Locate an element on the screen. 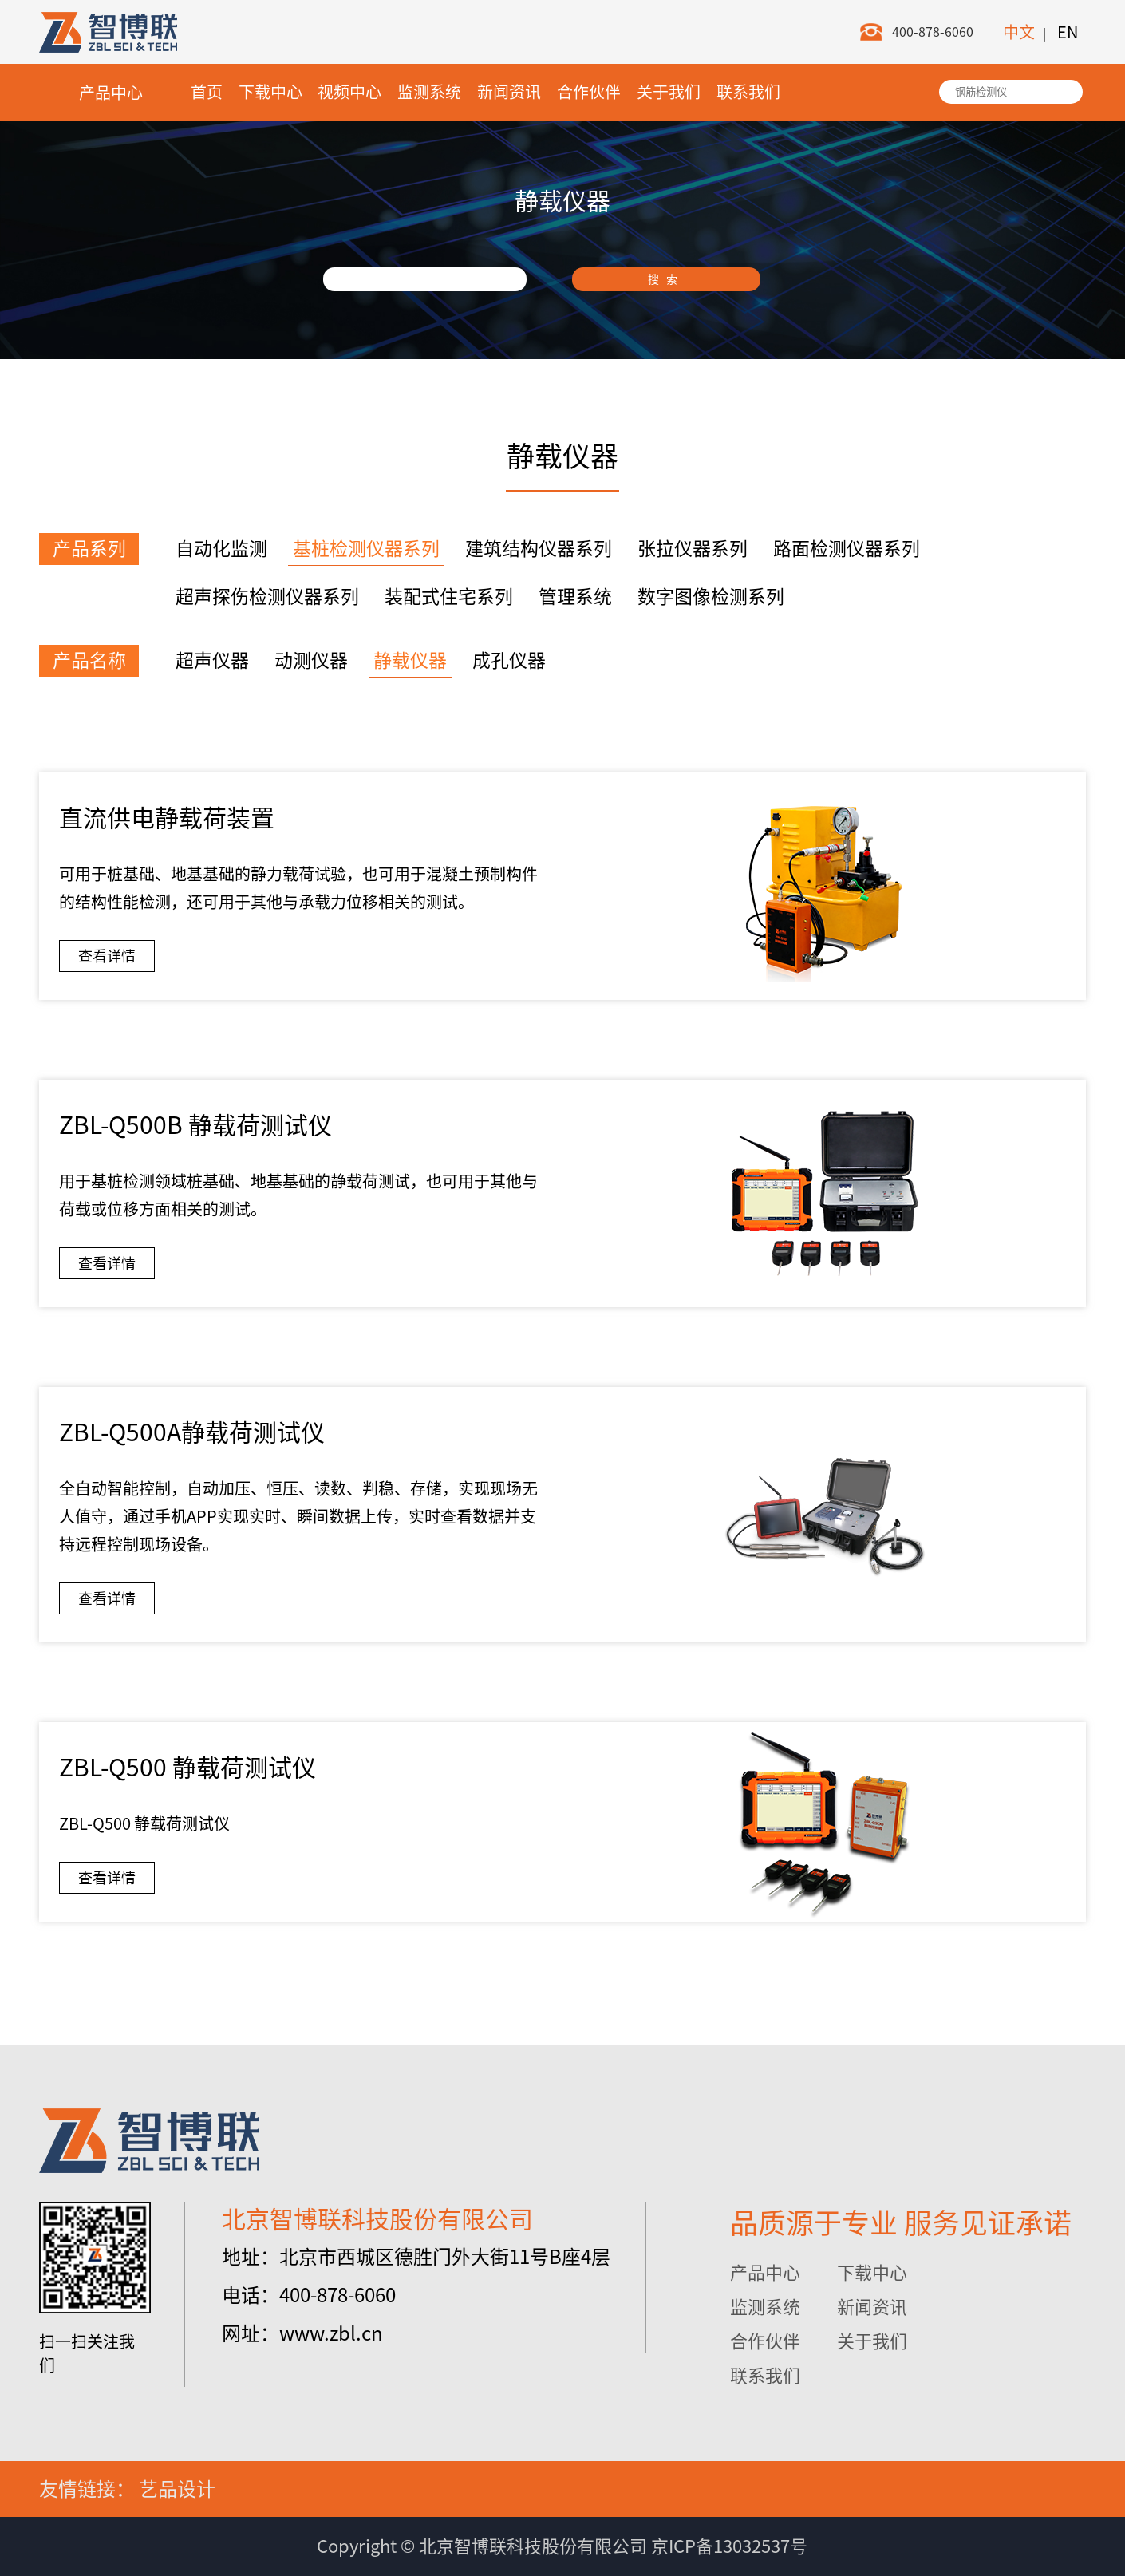 This screenshot has width=1125, height=2576. EN is located at coordinates (1067, 32).